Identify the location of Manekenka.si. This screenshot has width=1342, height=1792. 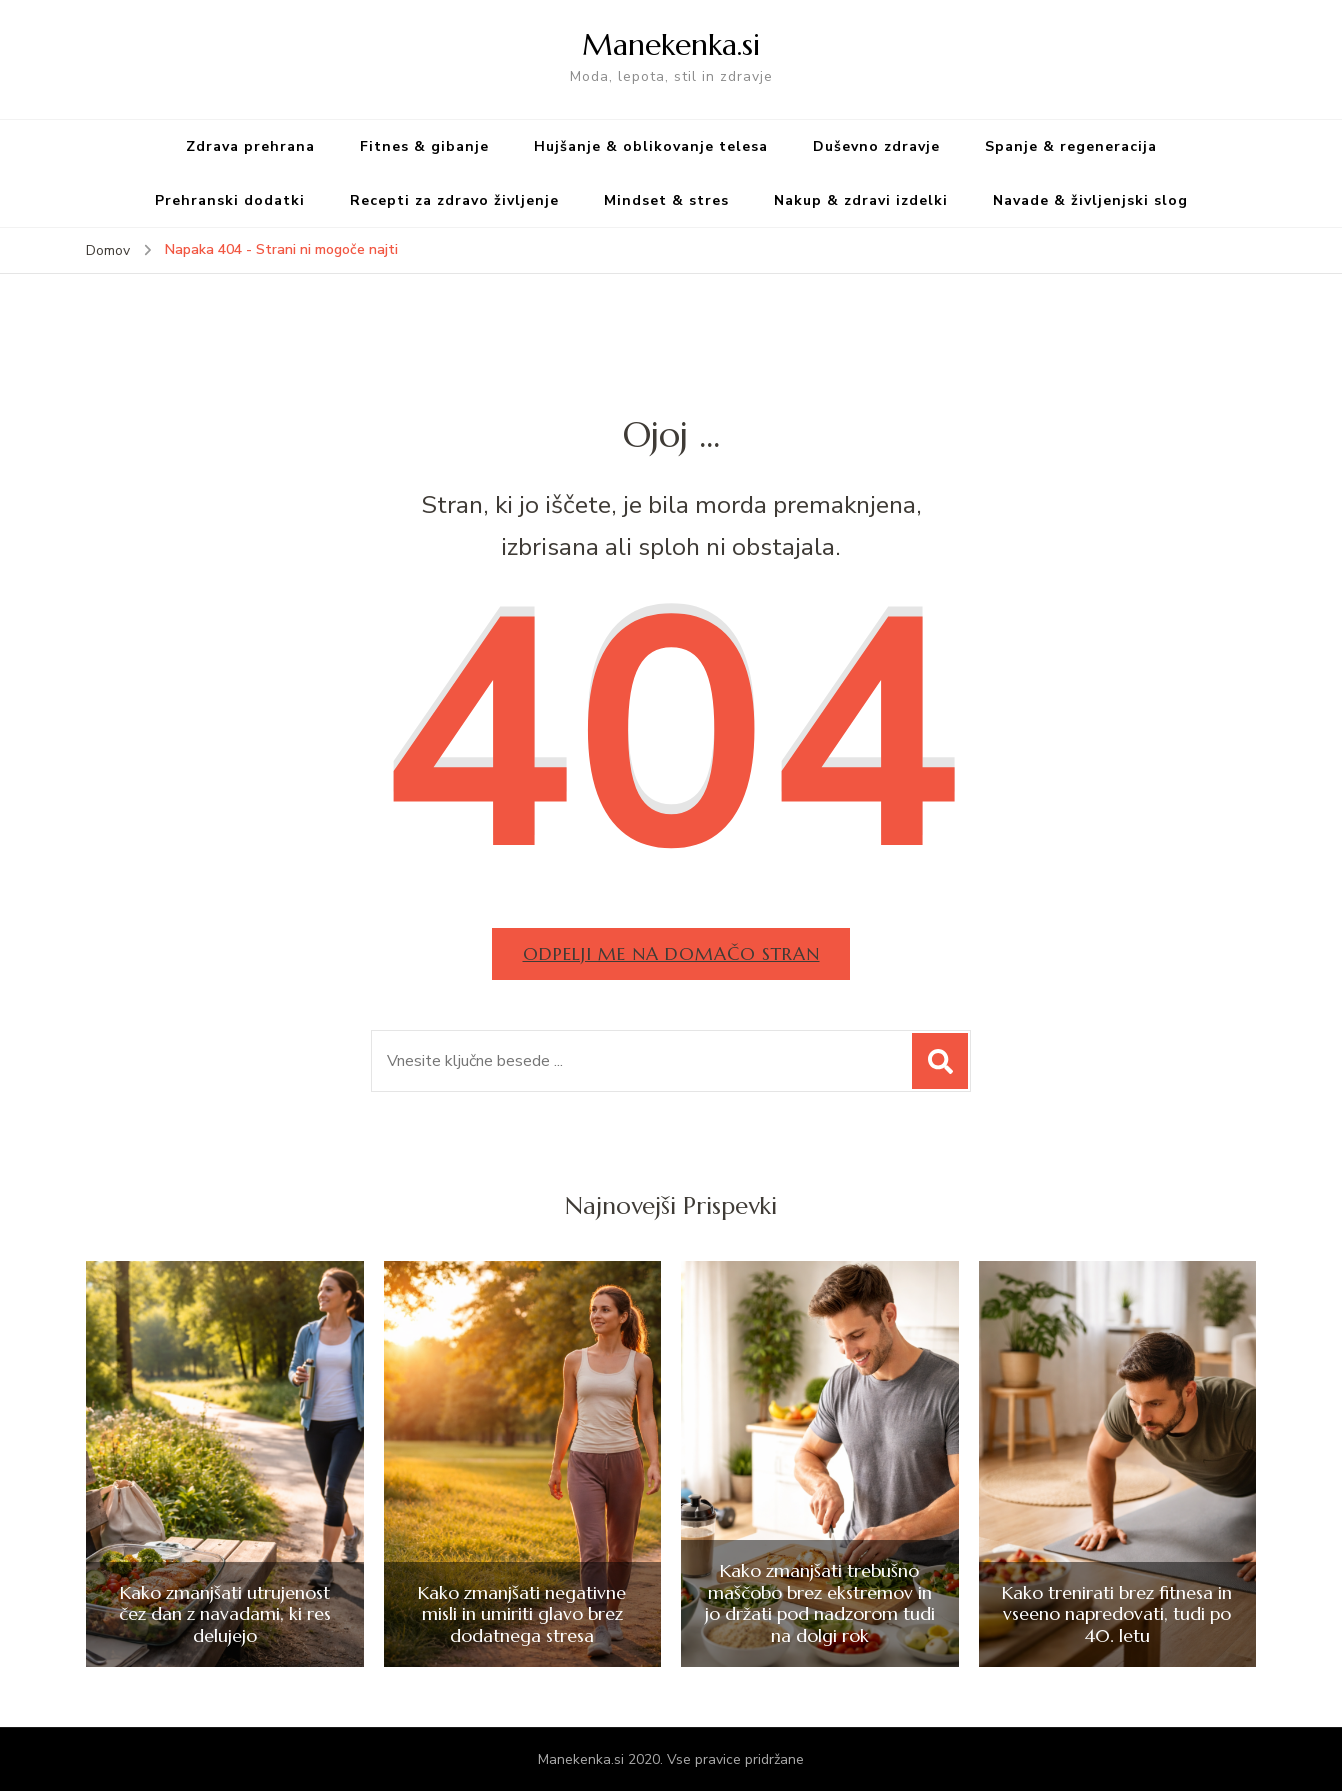
(671, 44).